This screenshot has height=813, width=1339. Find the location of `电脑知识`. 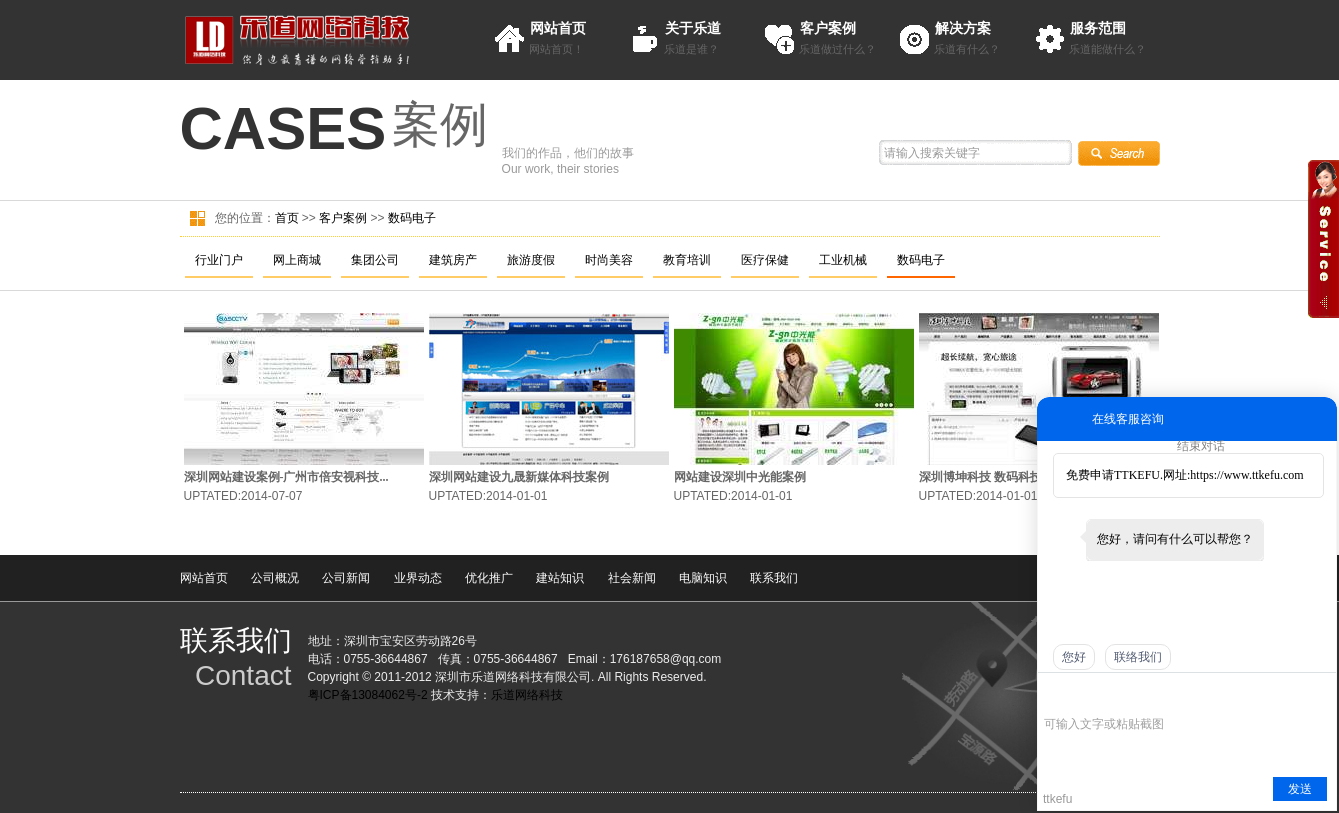

电脑知识 is located at coordinates (703, 578).